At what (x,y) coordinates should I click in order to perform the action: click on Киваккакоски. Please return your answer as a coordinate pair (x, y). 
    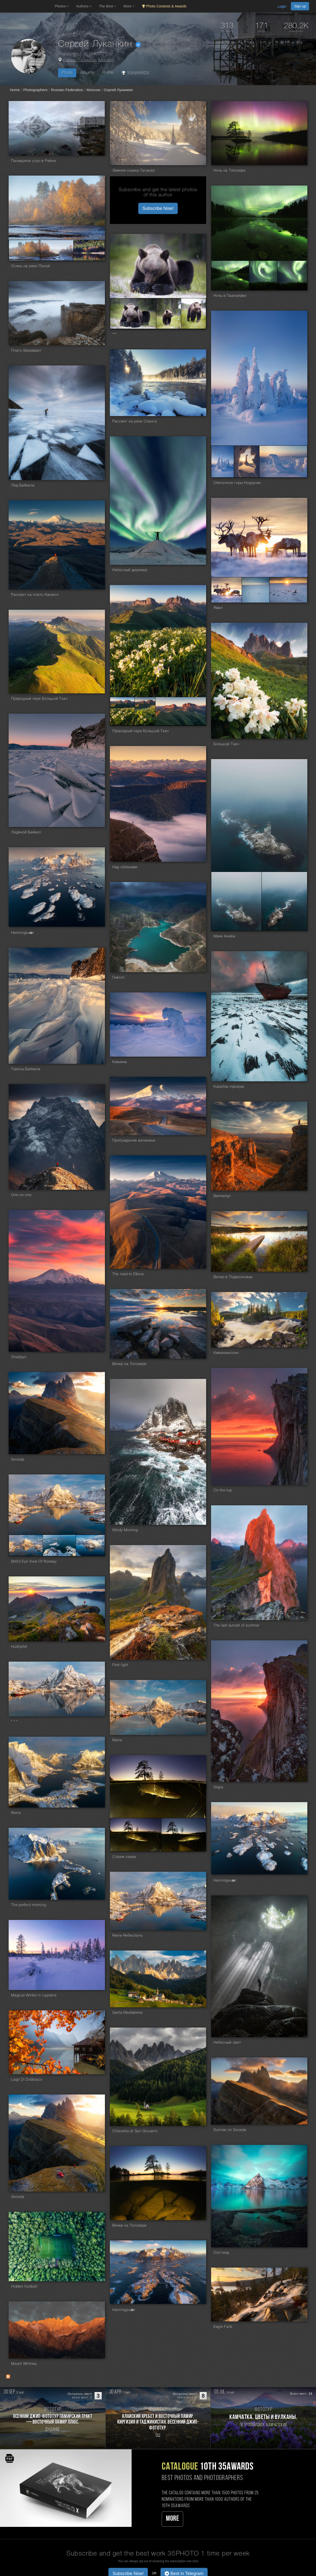
    Looking at the image, I should click on (226, 1353).